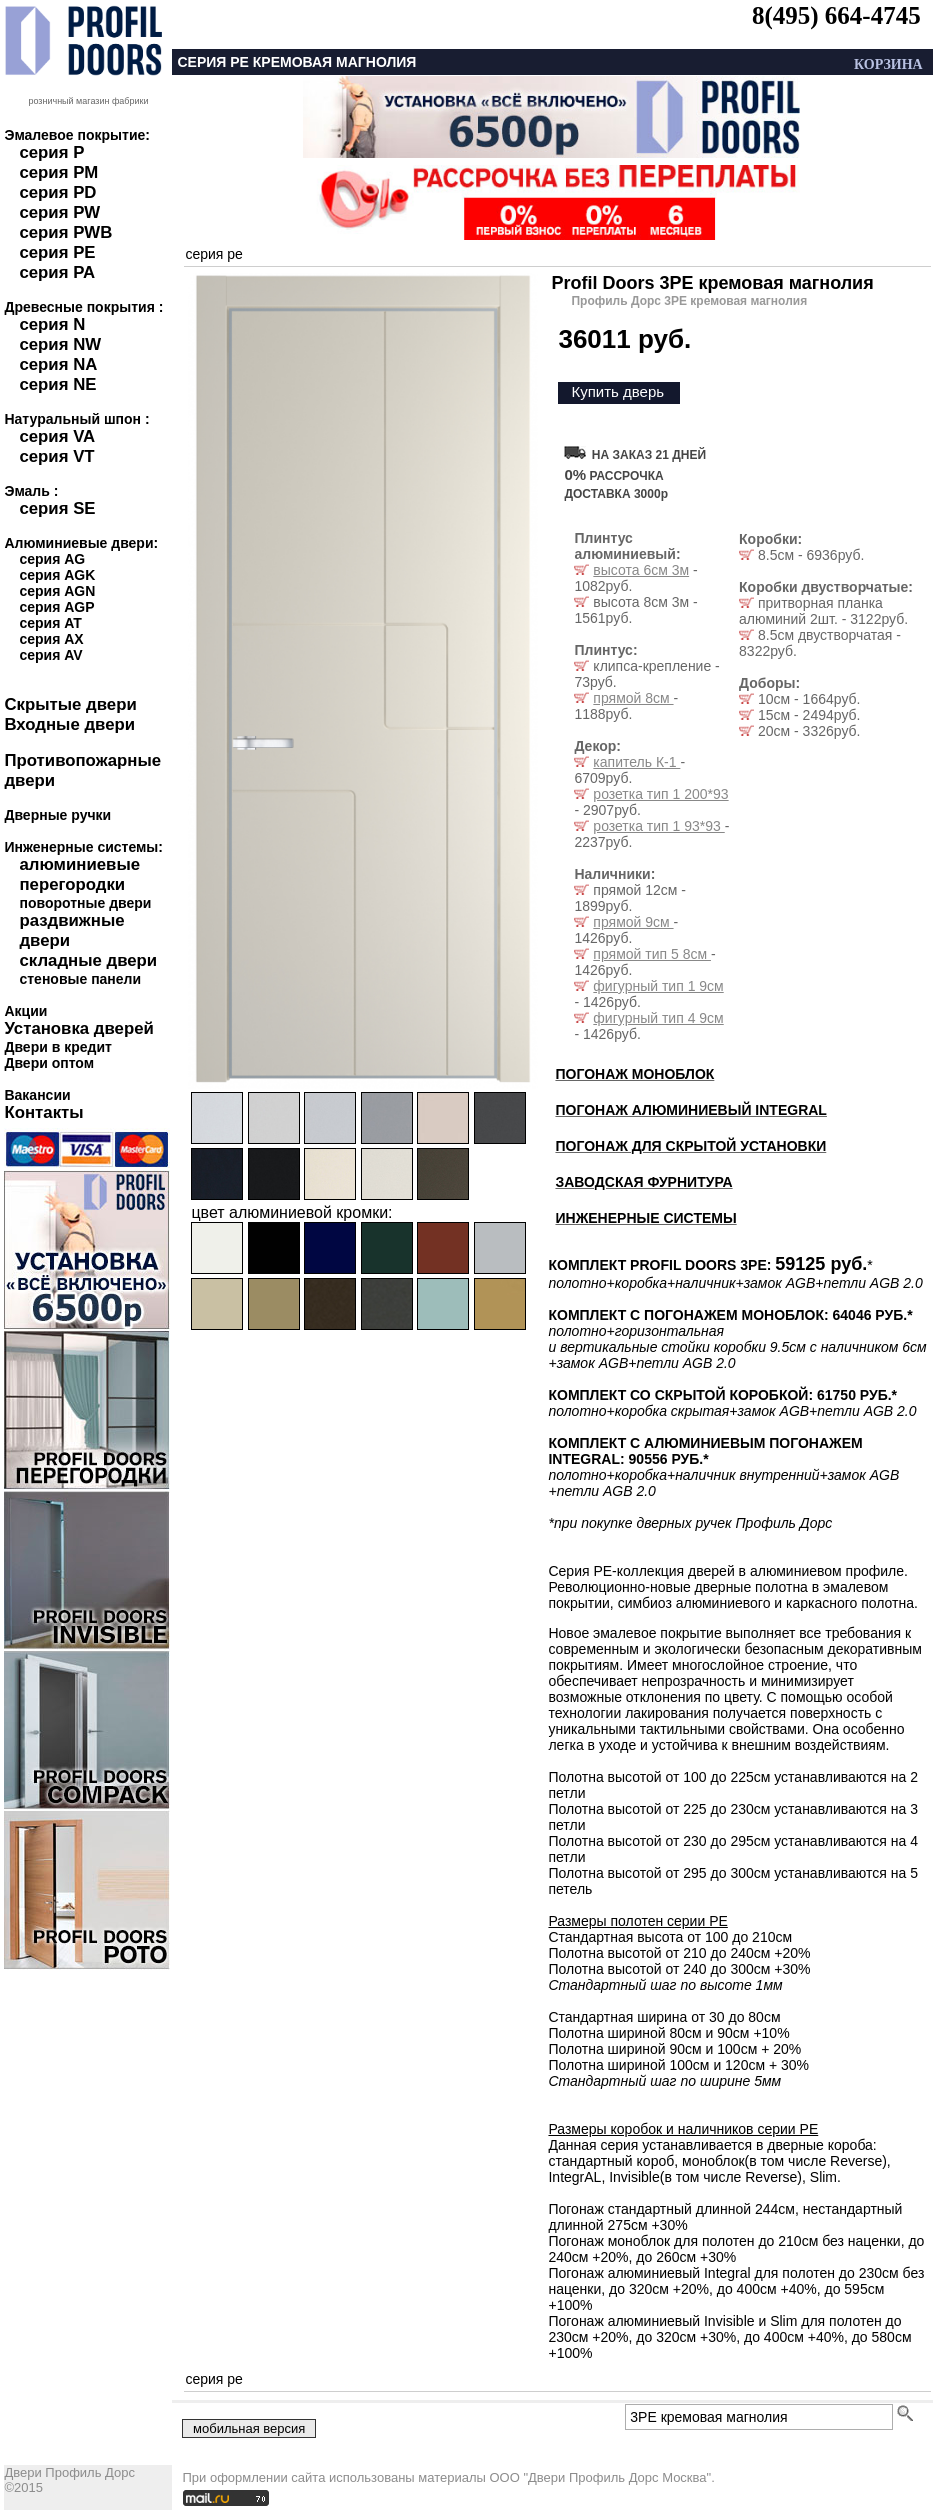  What do you see at coordinates (633, 698) in the screenshot?
I see `прямой 8см` at bounding box center [633, 698].